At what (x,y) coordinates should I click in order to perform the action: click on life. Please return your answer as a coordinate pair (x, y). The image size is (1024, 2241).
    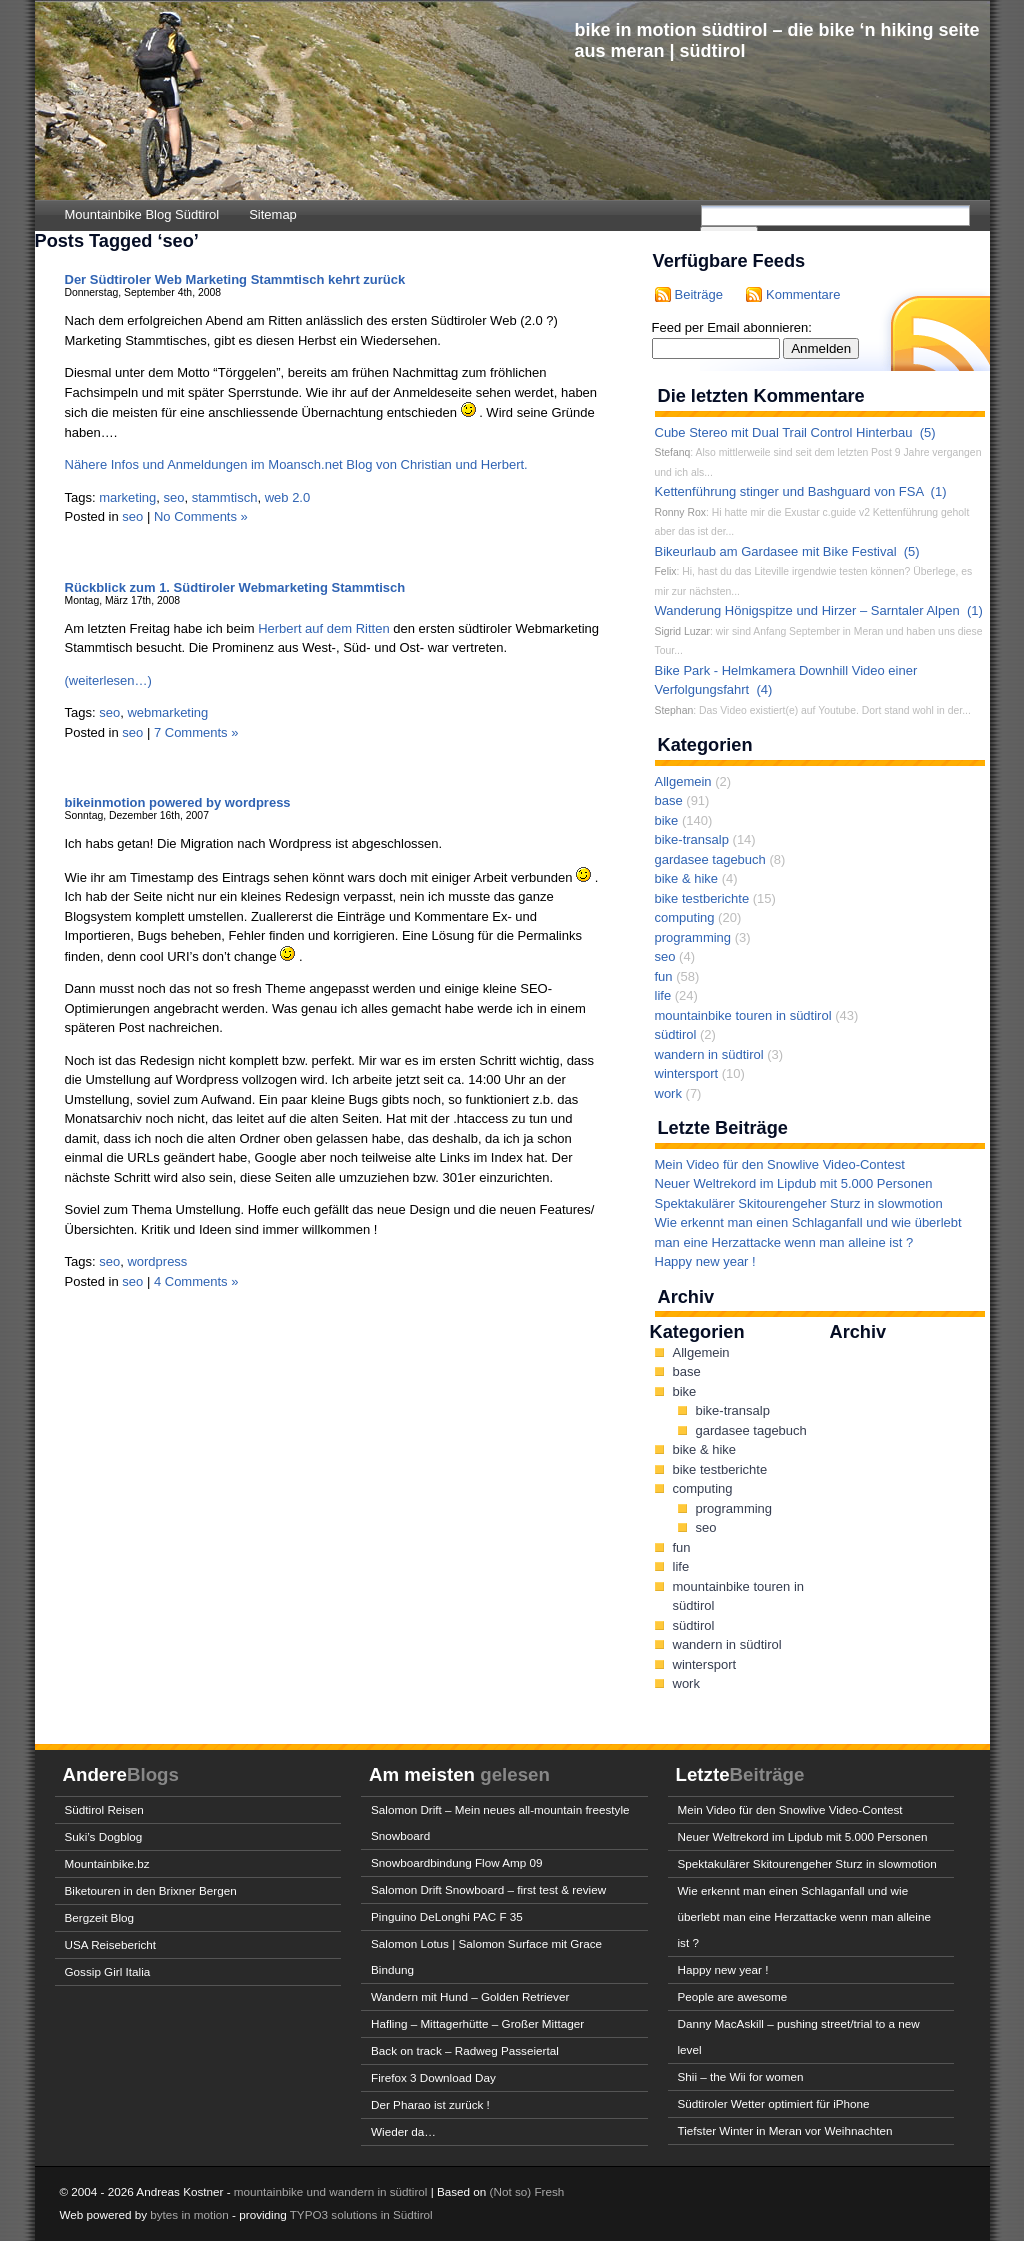
    Looking at the image, I should click on (663, 995).